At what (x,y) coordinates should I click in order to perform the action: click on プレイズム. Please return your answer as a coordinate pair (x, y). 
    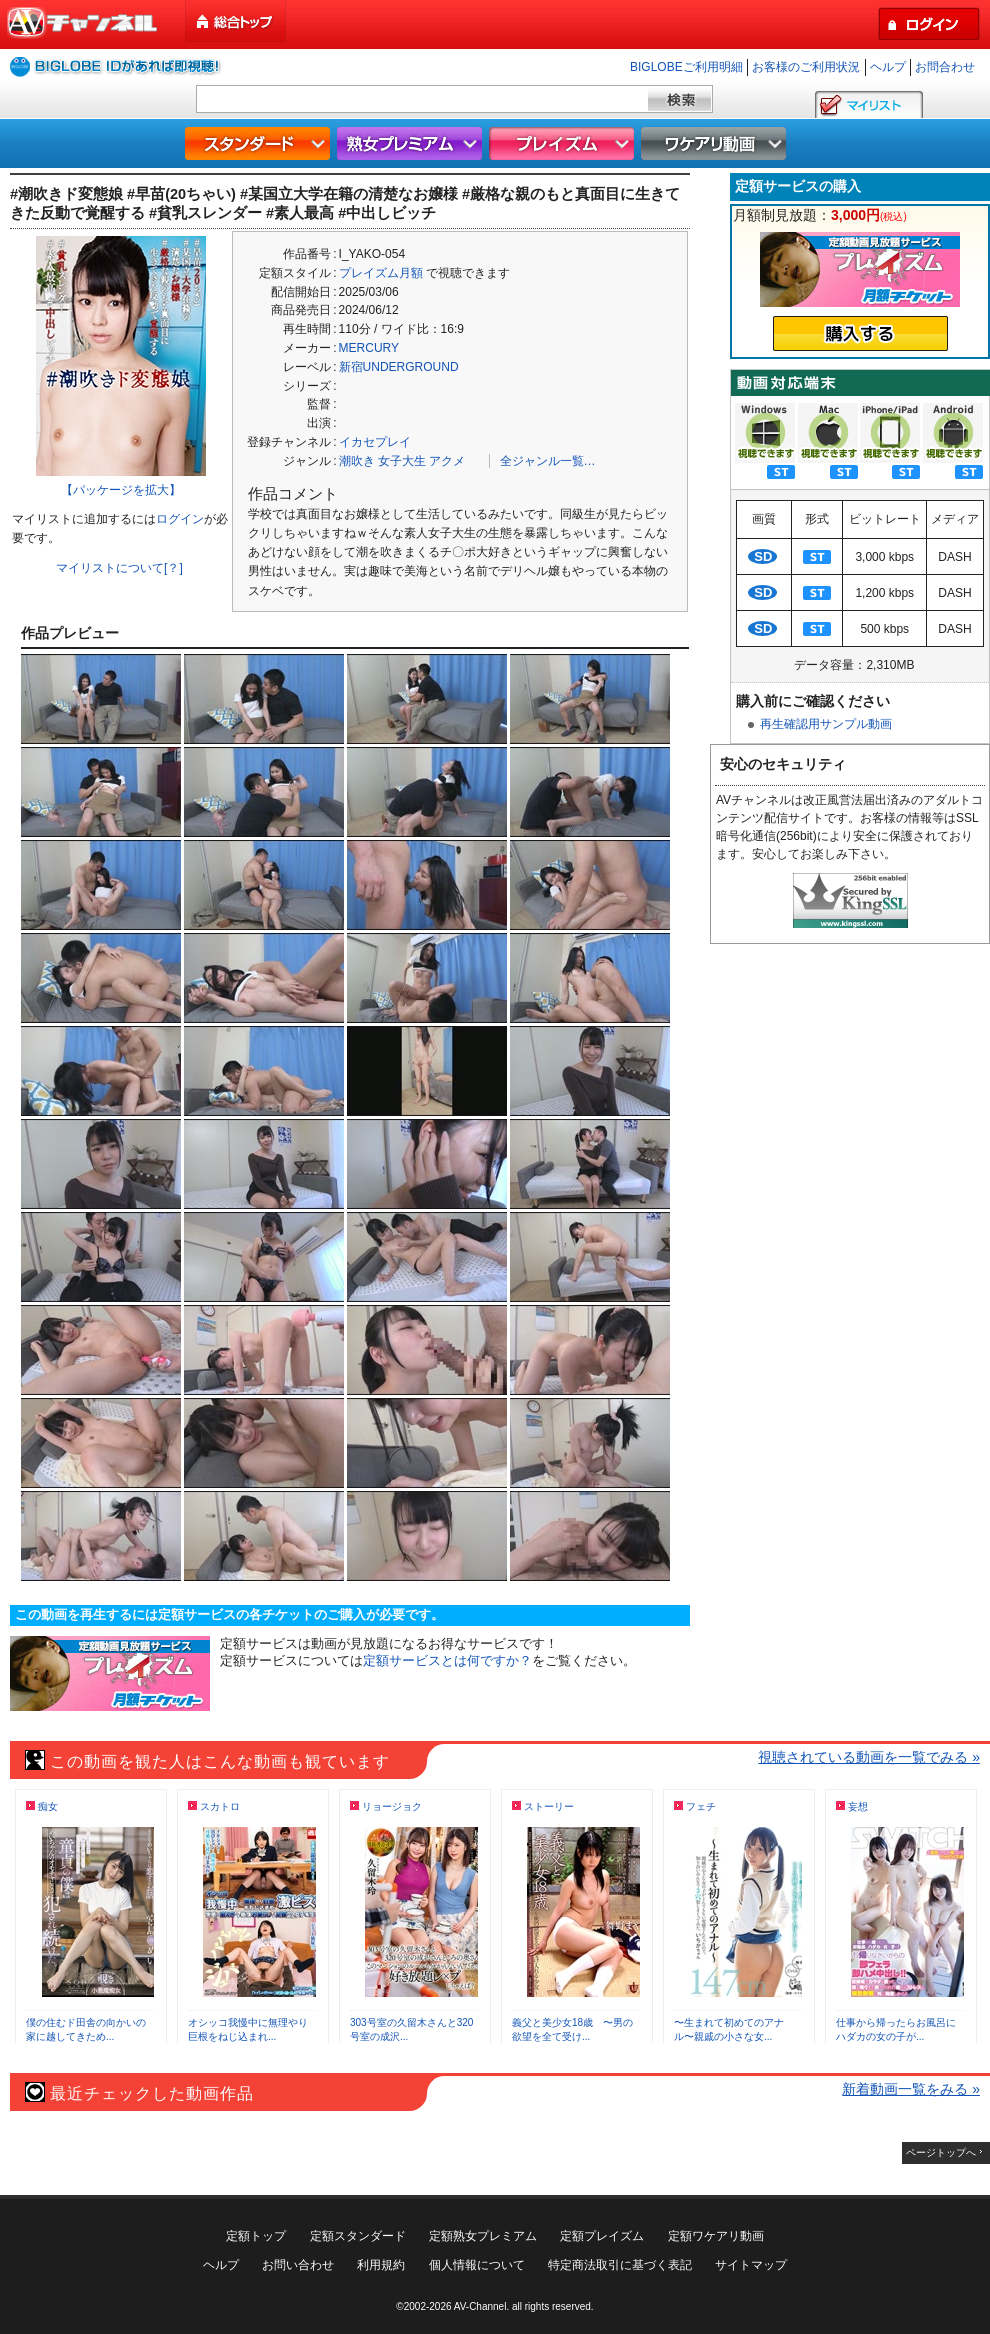
    Looking at the image, I should click on (564, 143).